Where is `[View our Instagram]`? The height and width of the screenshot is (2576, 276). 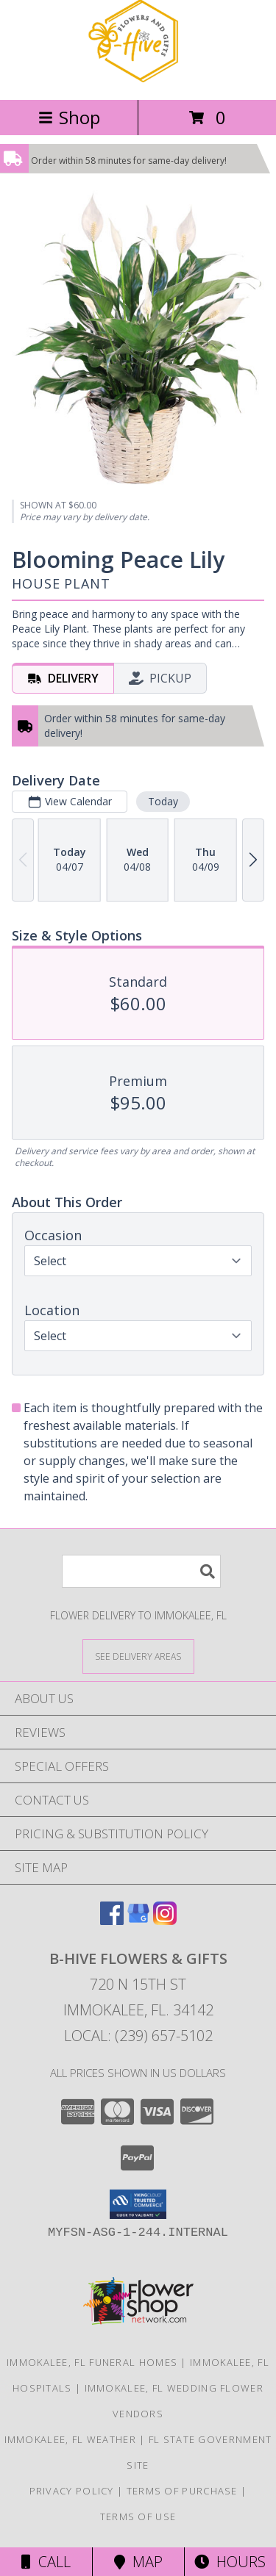 [View our Instagram] is located at coordinates (165, 1920).